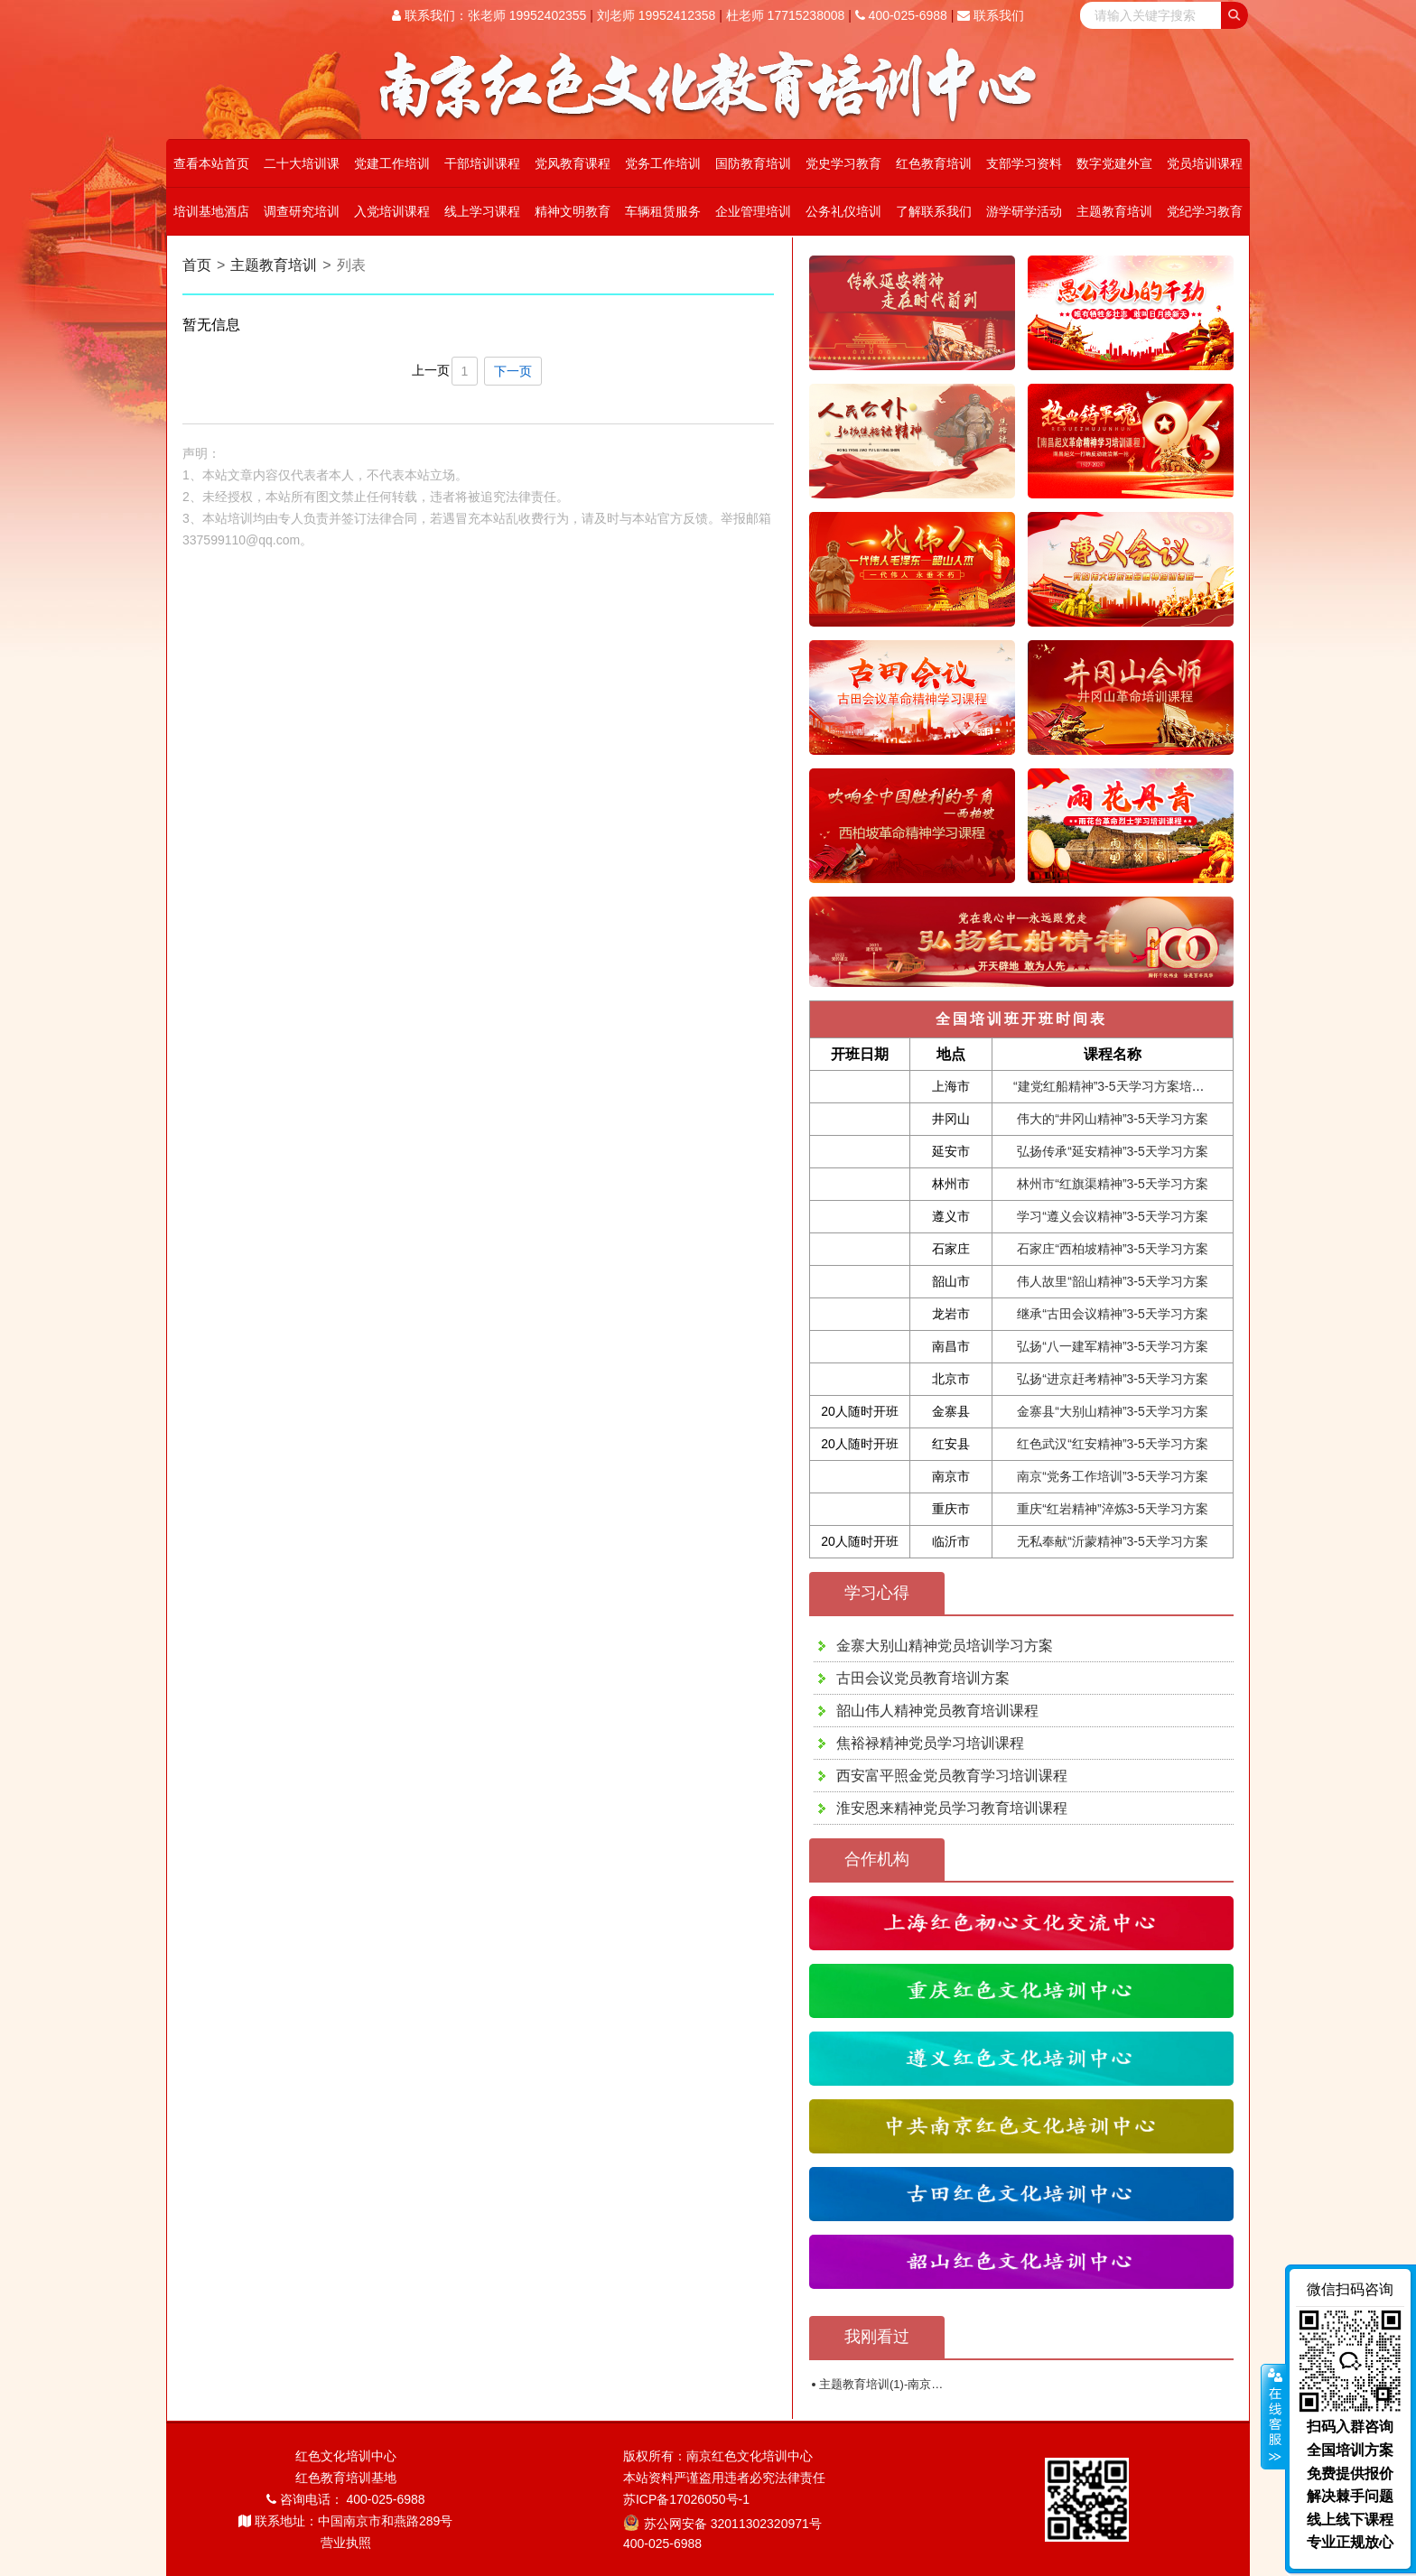 The width and height of the screenshot is (1416, 2576). I want to click on 联系地址：中国南京市和燕路289号, so click(345, 2521).